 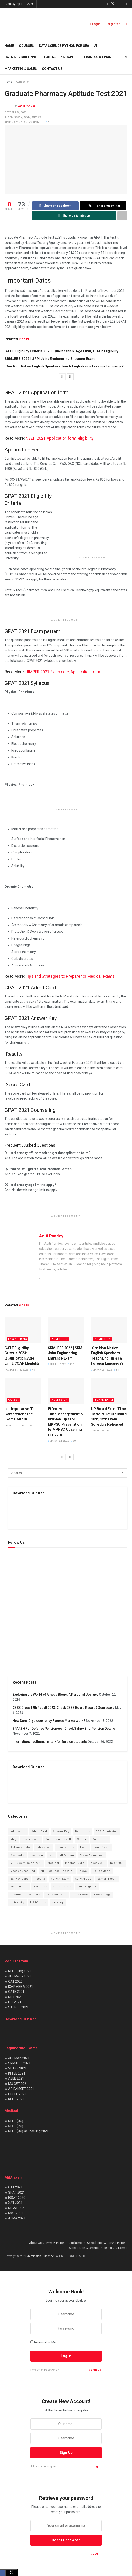 What do you see at coordinates (49, 1721) in the screenshot?
I see `How Does Cryptocurrency Futures Market Work?` at bounding box center [49, 1721].